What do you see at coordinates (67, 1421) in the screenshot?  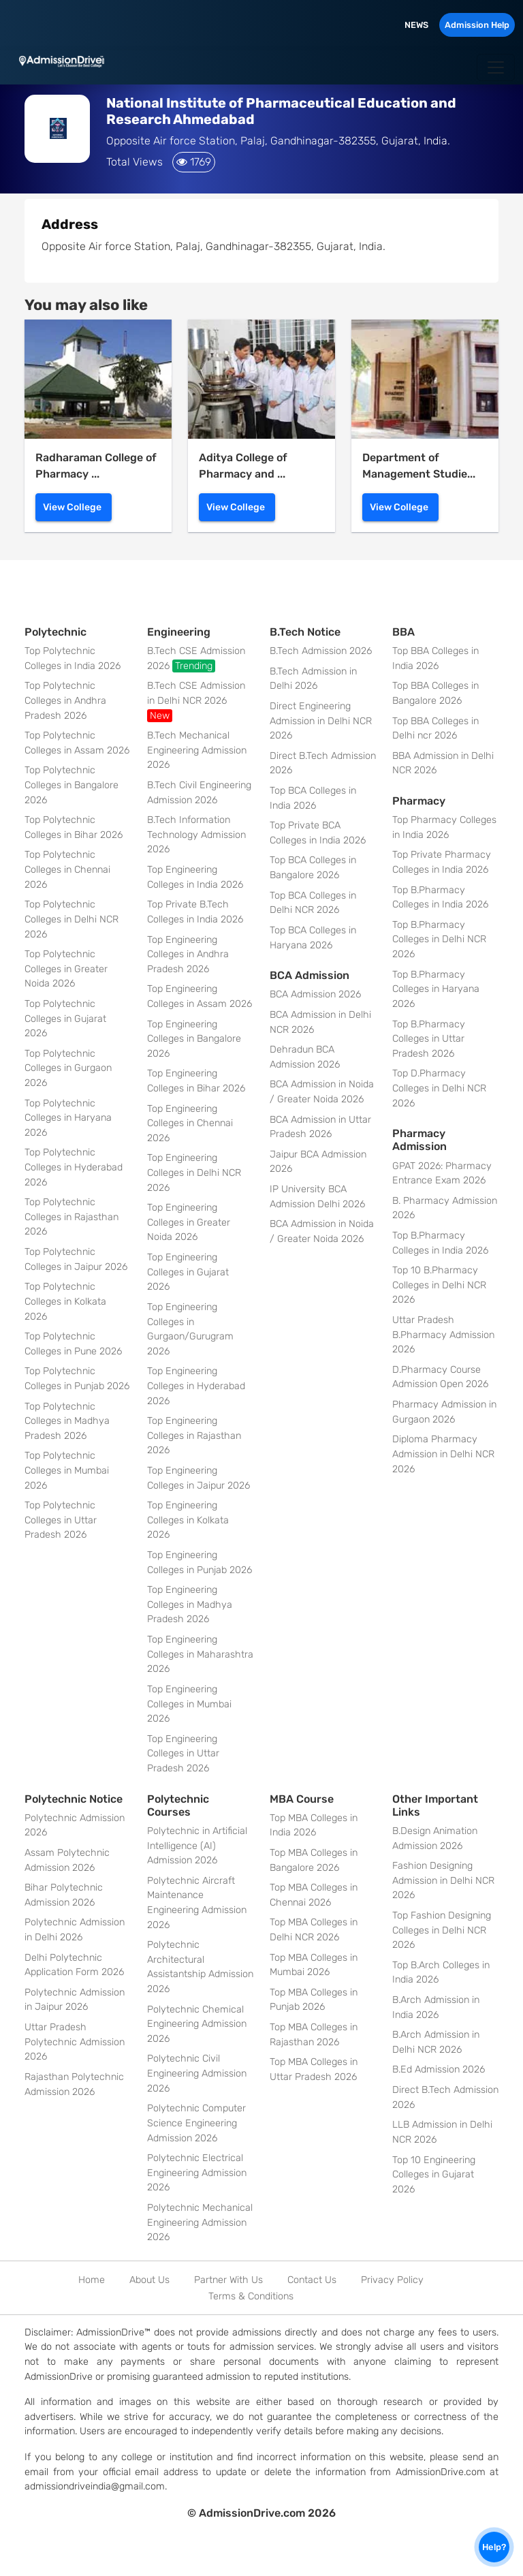 I see `Top Polytechnic Colleges in Madhya Pradesh 2026` at bounding box center [67, 1421].